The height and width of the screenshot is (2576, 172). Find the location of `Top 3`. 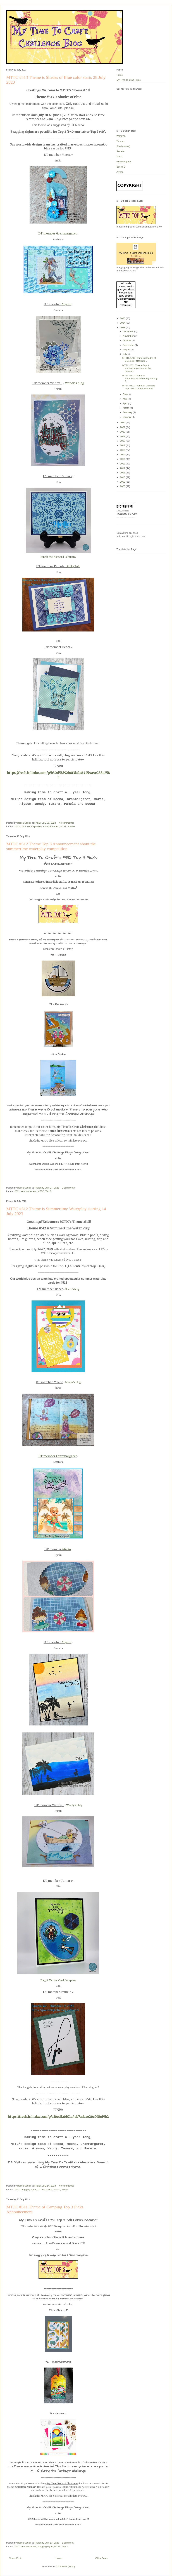

Top 3 is located at coordinates (48, 1191).